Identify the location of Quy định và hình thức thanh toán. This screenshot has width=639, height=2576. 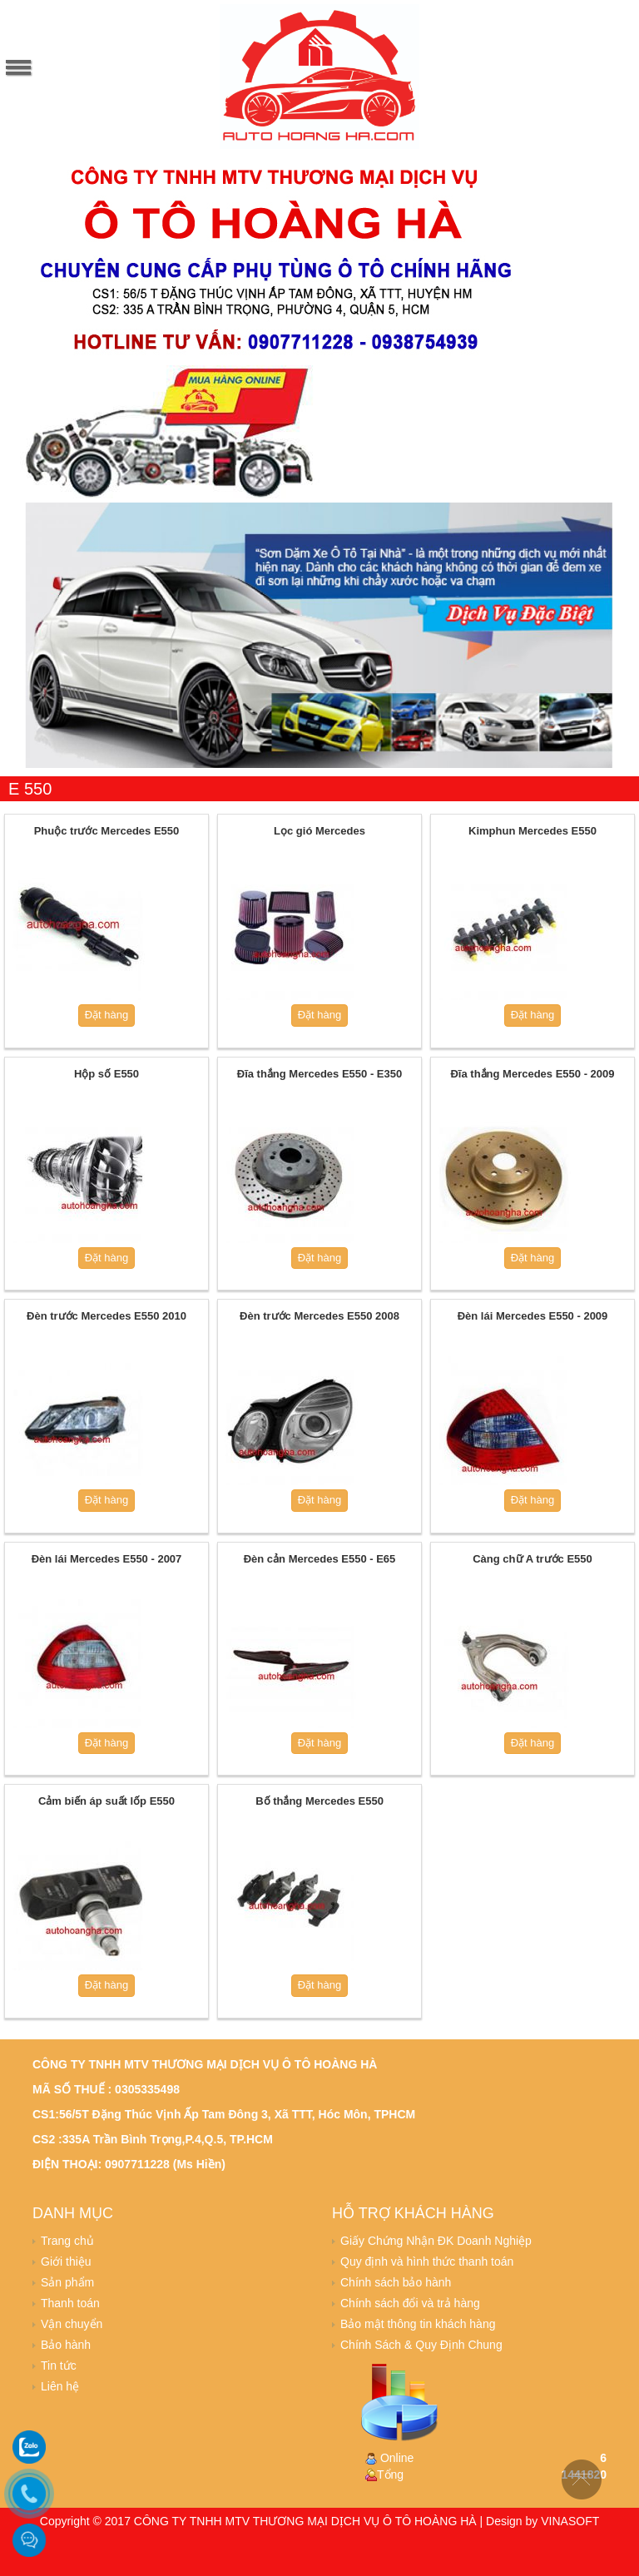
(426, 2261).